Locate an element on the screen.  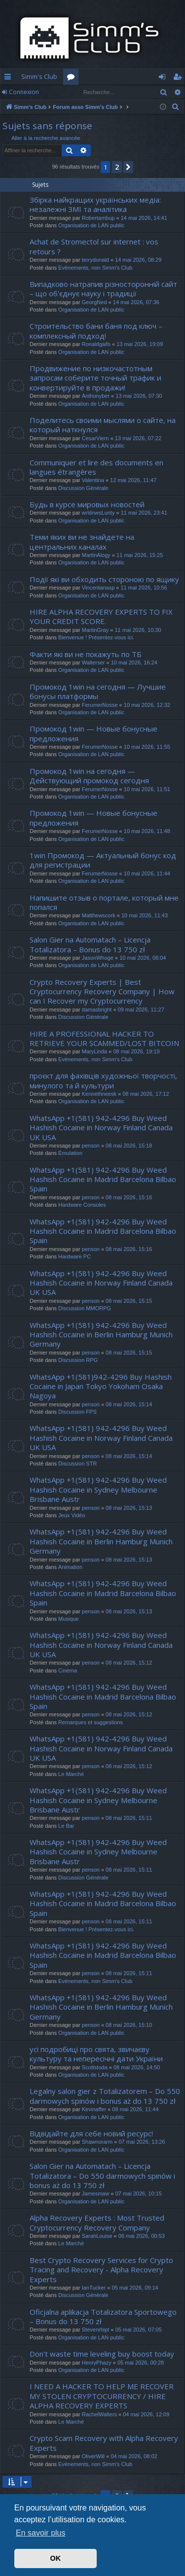
Промокод 1win — Новые бонусные предложения is located at coordinates (93, 733).